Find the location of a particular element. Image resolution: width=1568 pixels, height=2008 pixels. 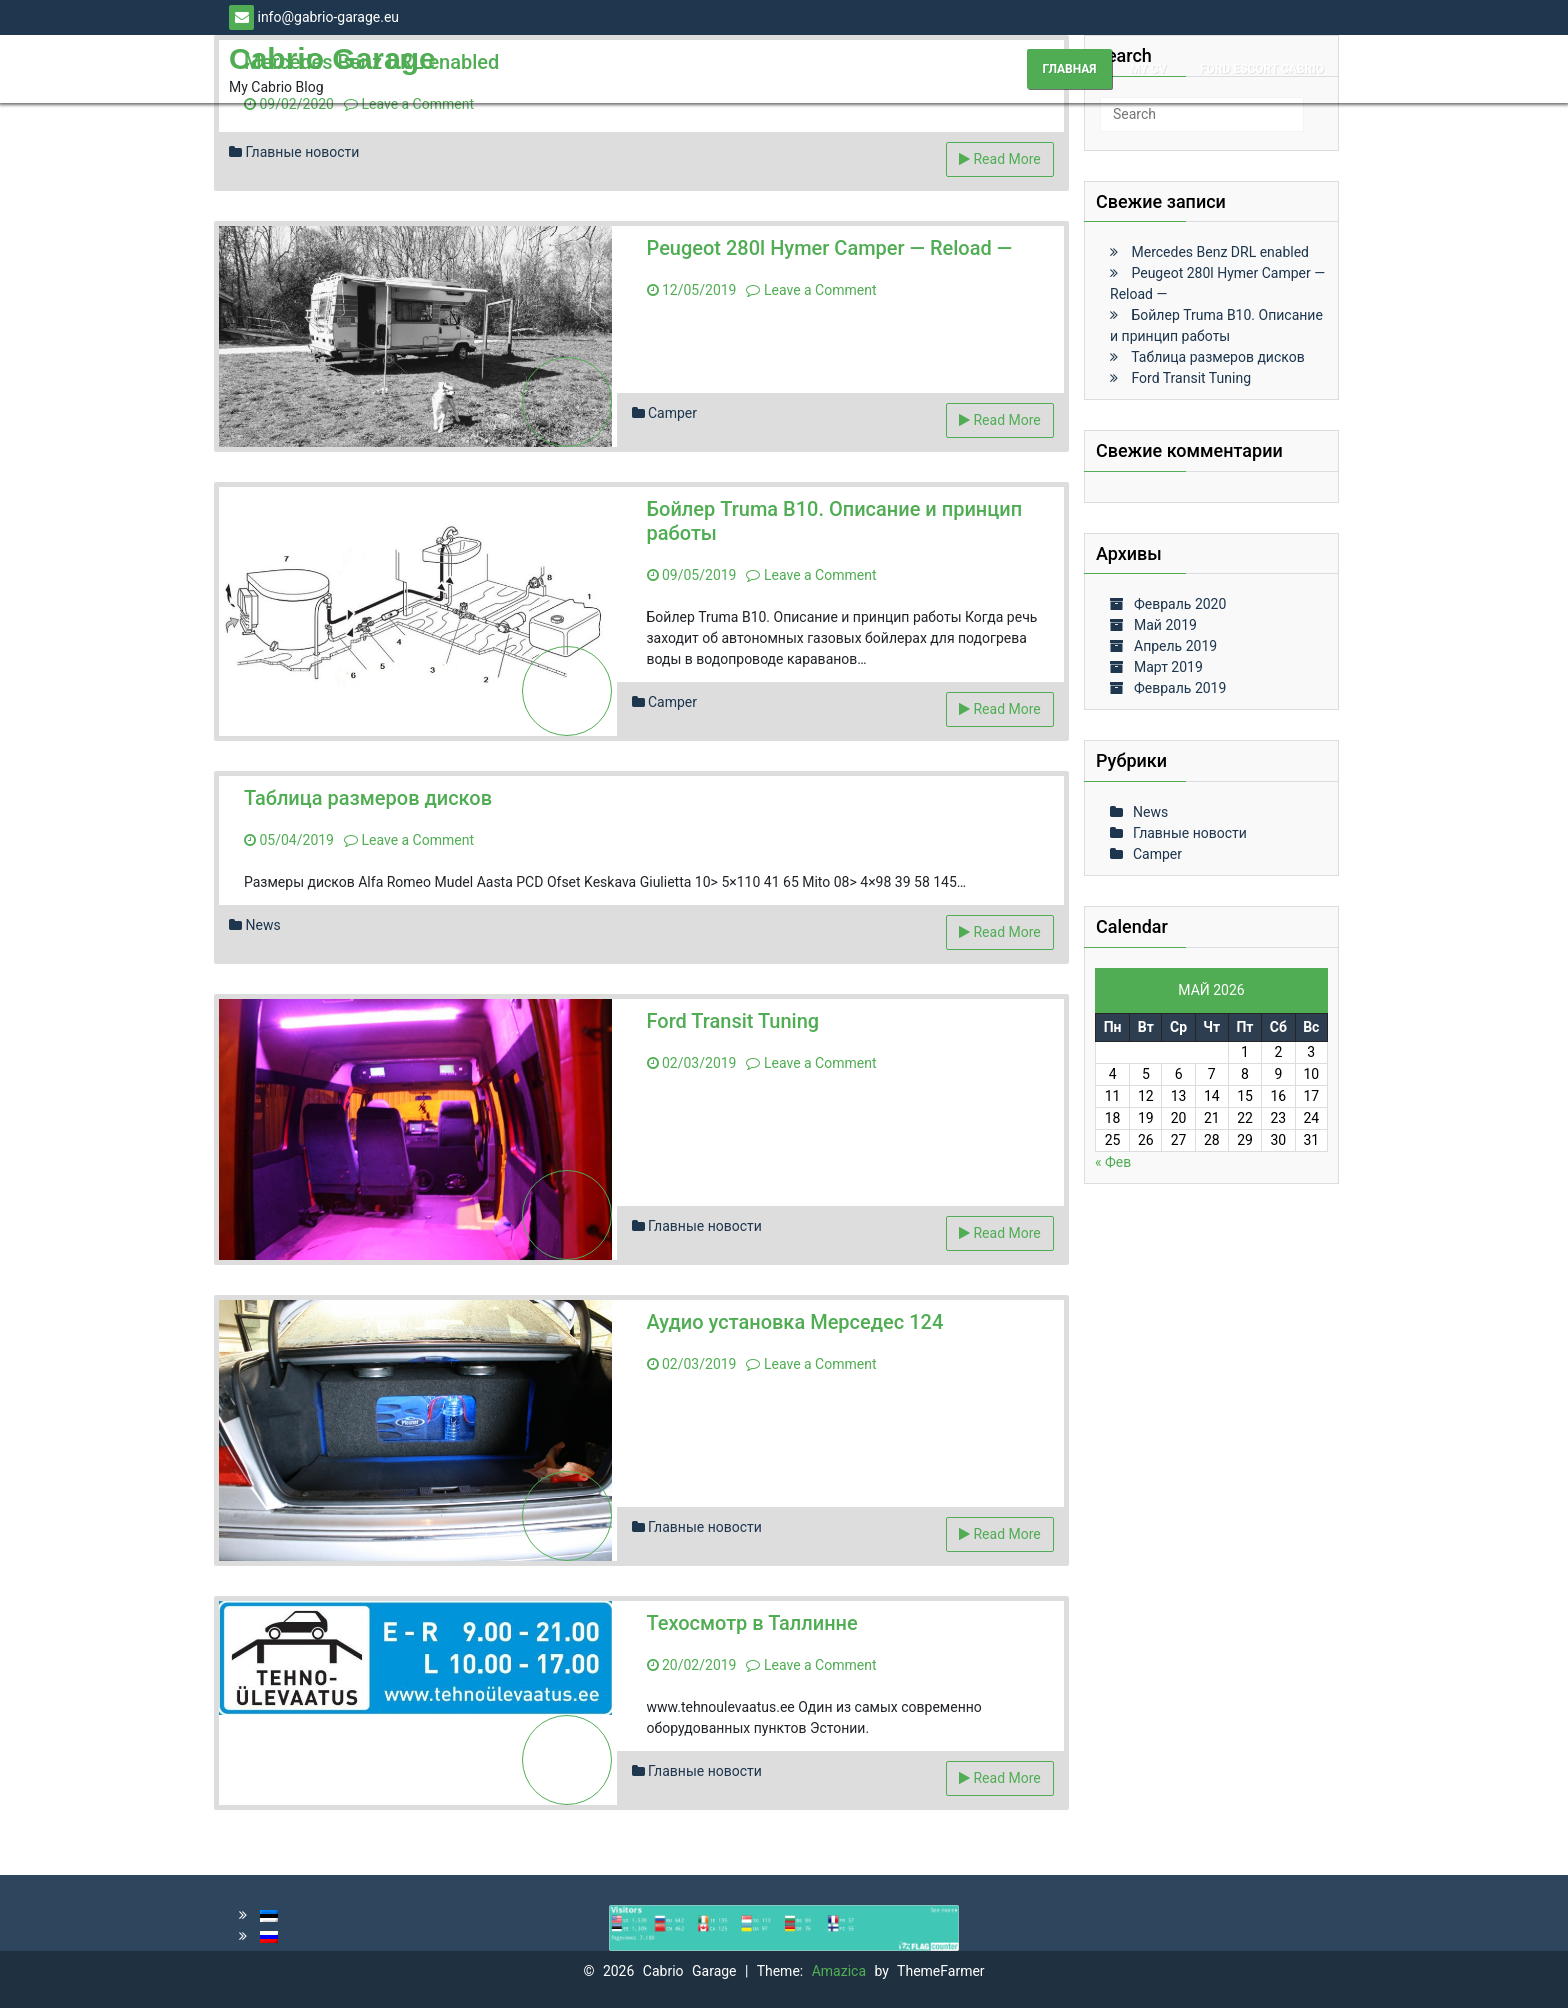

Read More is located at coordinates (1000, 159).